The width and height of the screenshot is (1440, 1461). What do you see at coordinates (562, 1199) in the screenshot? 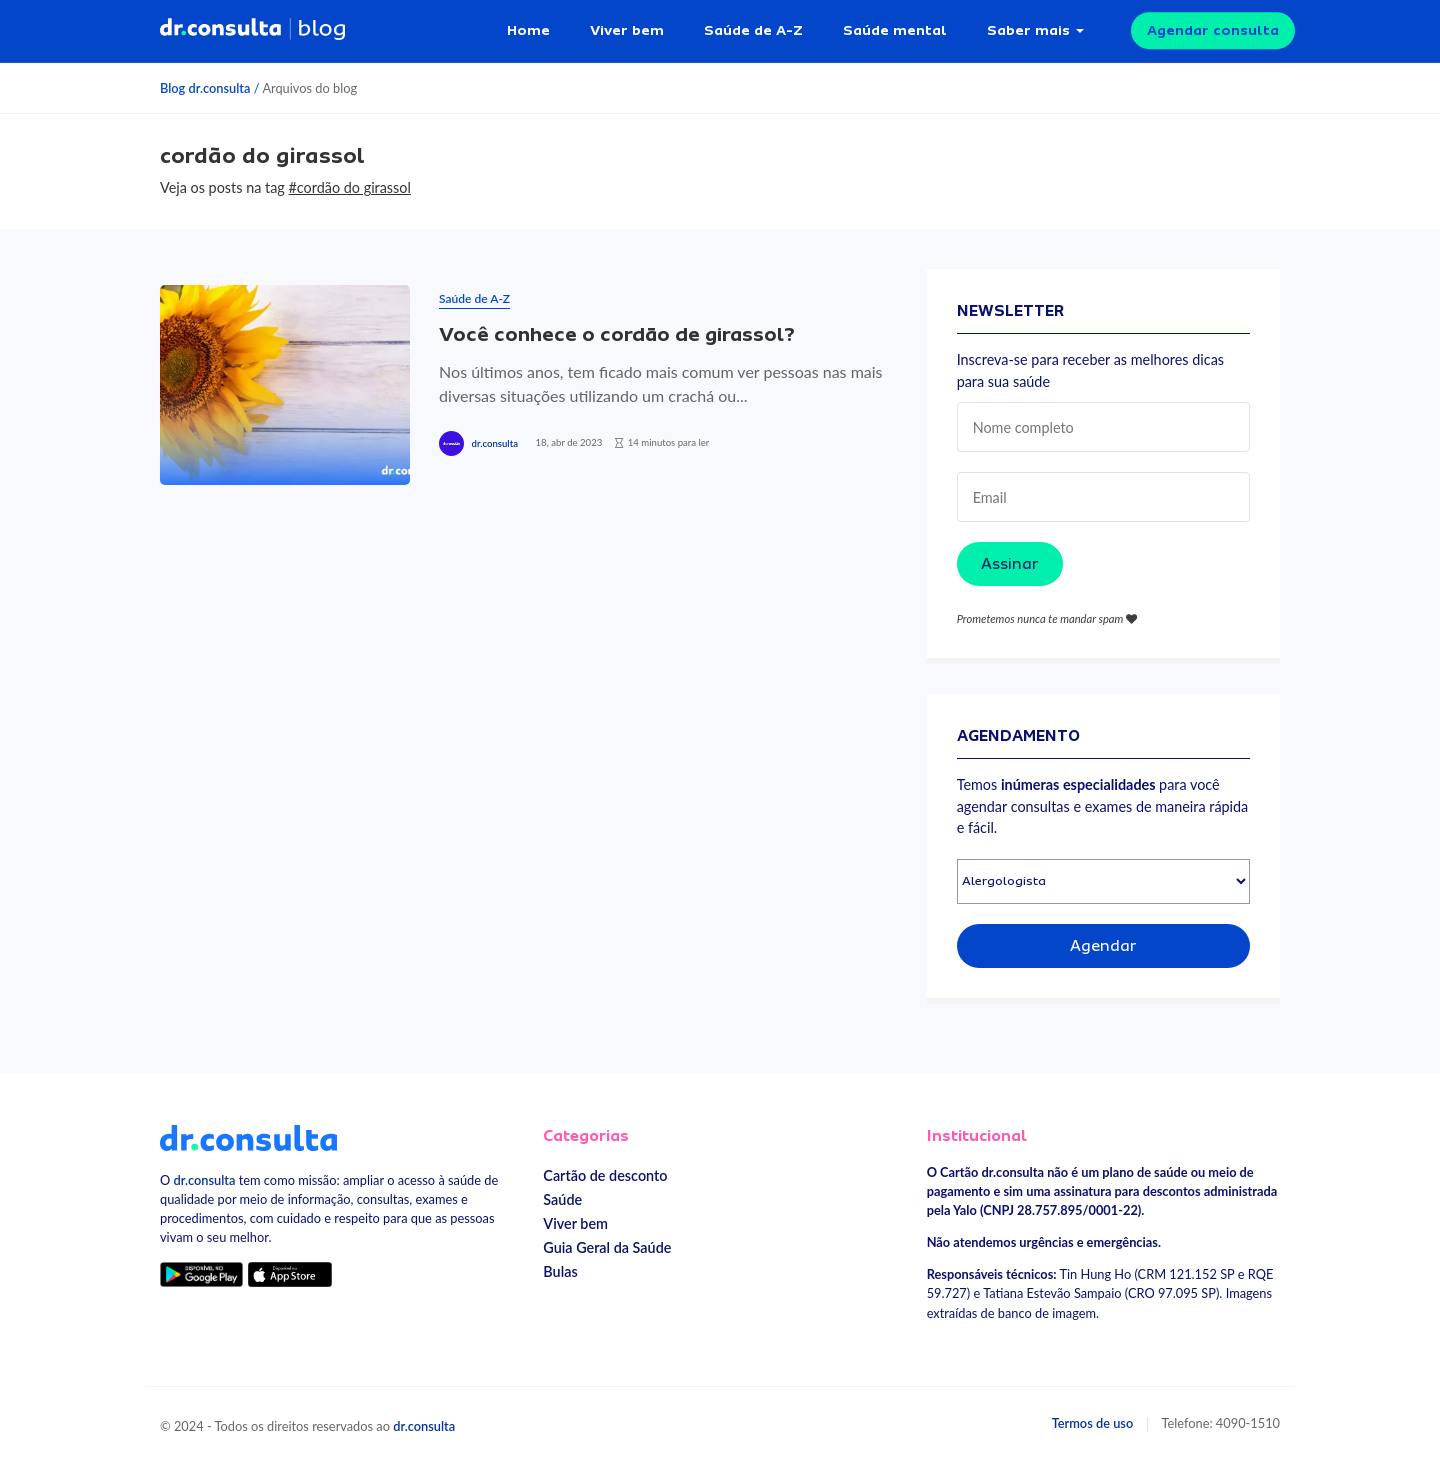
I see `Saúde` at bounding box center [562, 1199].